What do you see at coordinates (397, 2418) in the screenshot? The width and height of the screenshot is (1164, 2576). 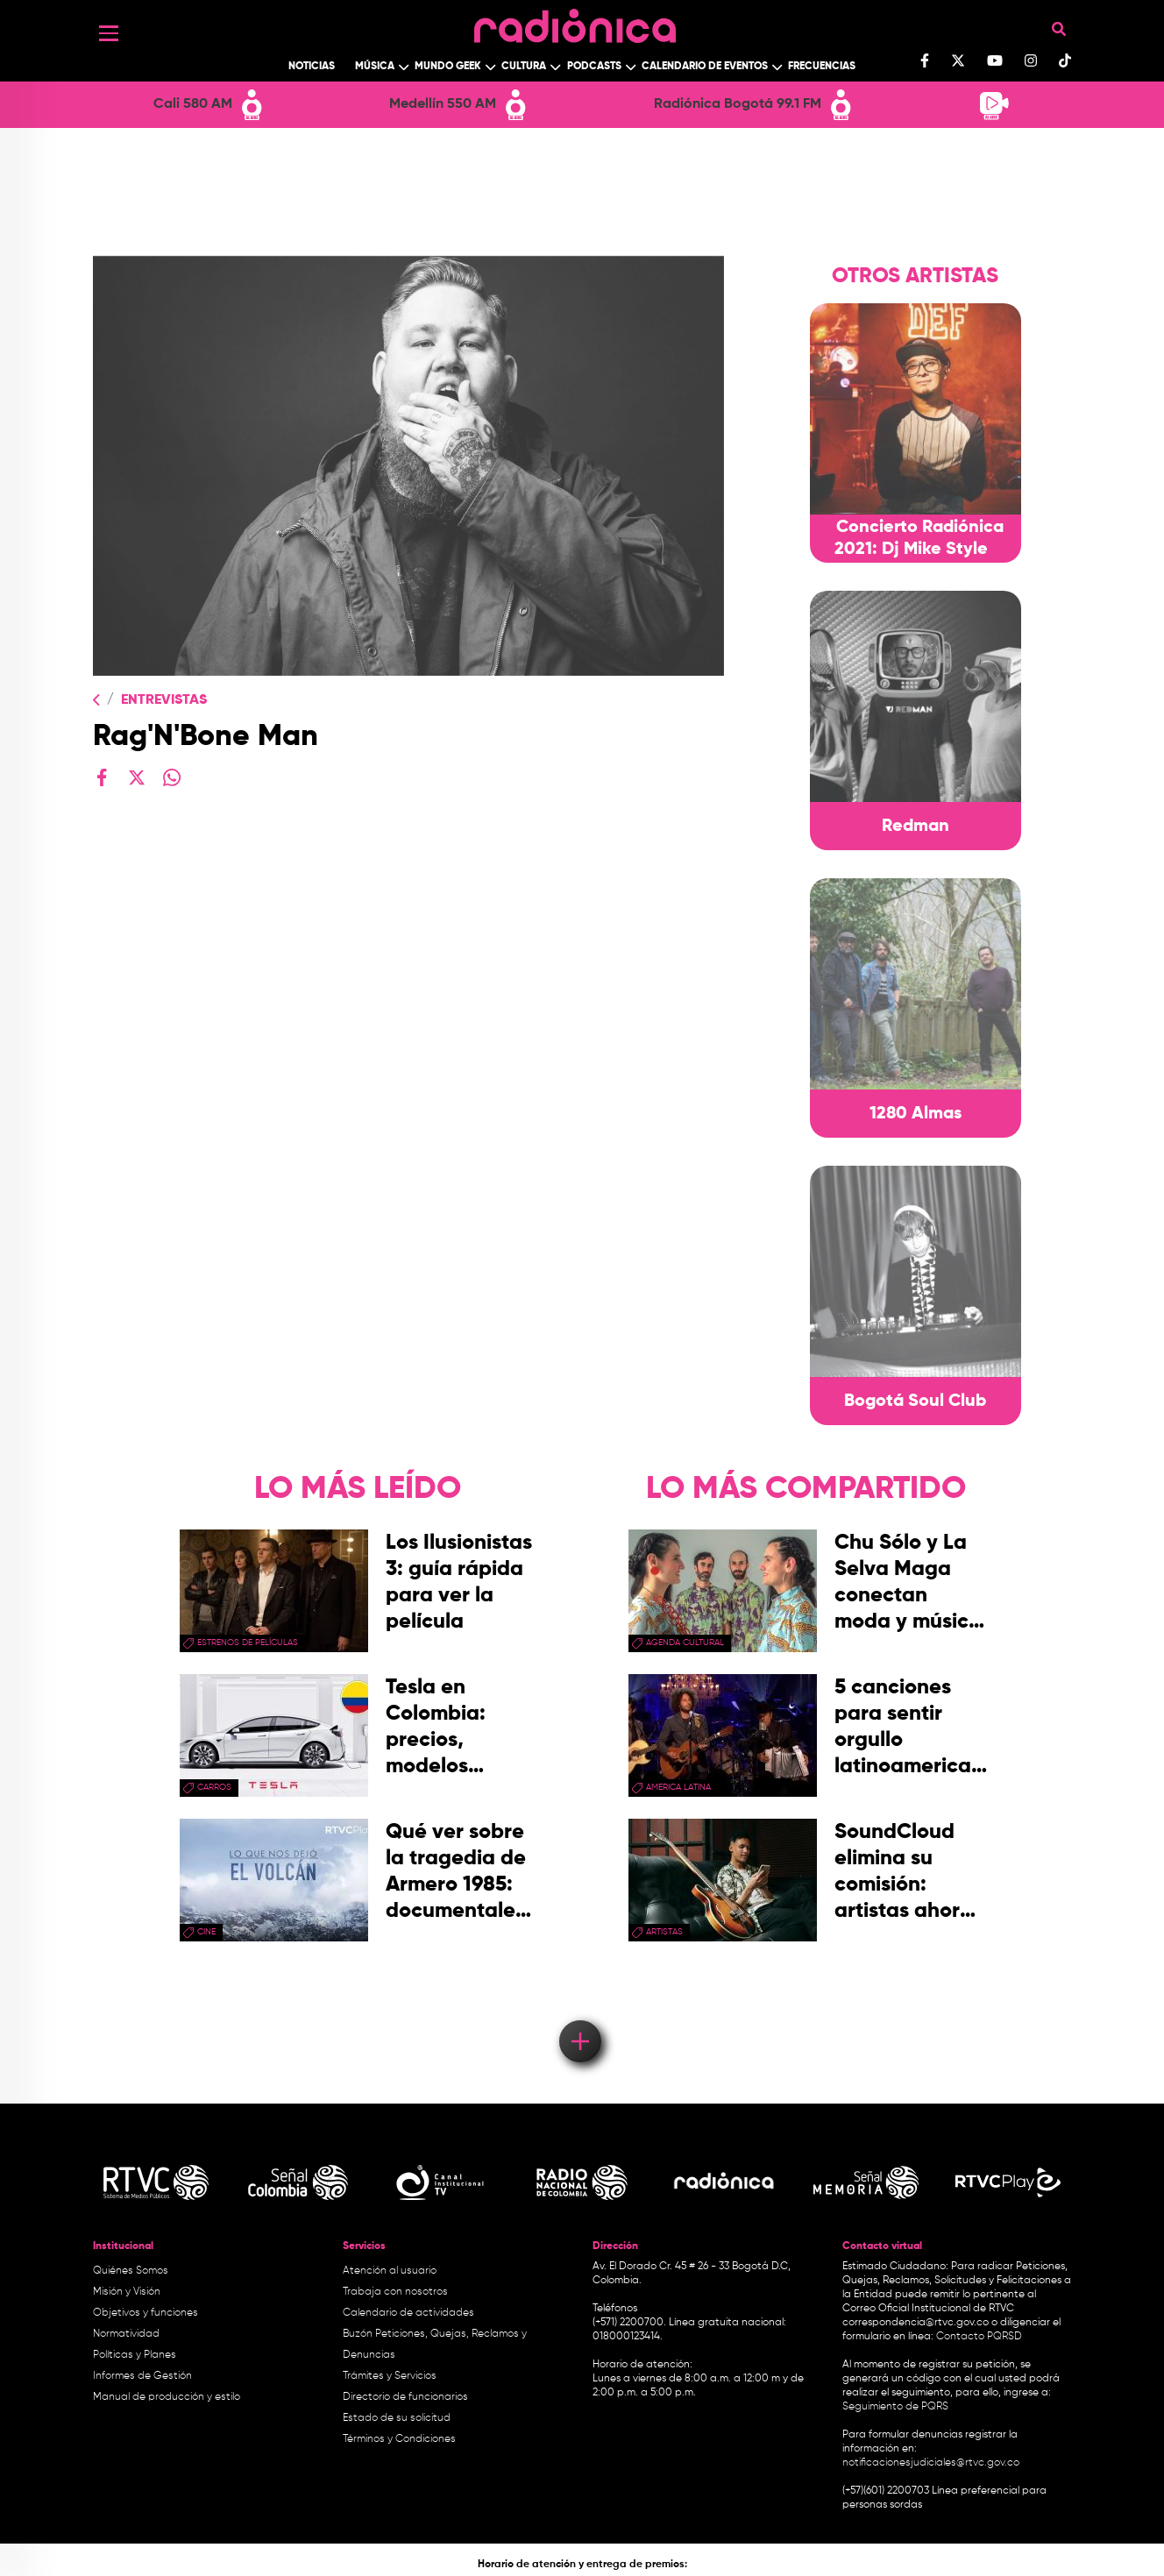 I see `Estado de su solicitud` at bounding box center [397, 2418].